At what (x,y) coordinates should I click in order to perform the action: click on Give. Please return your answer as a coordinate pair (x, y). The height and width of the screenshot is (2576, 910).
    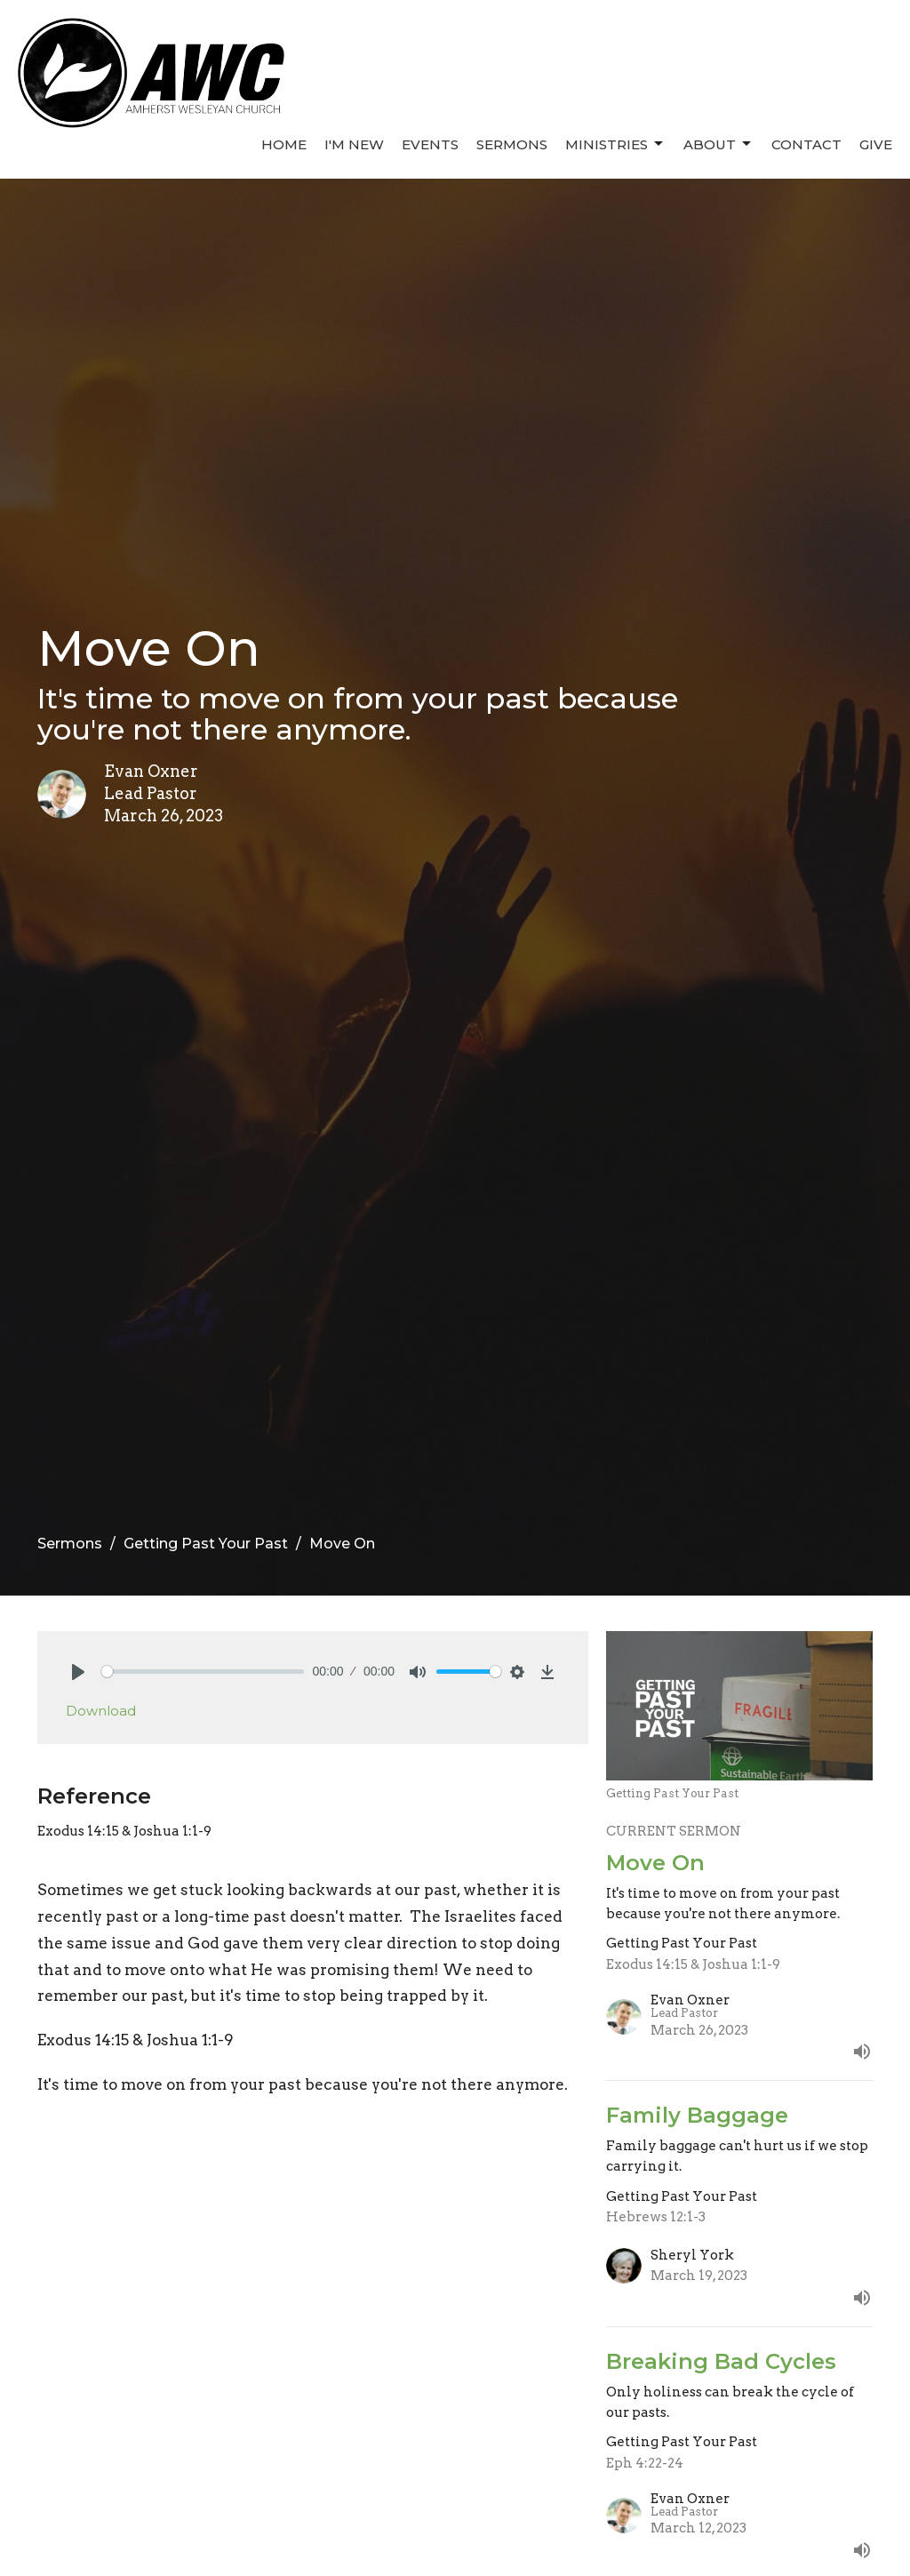
    Looking at the image, I should click on (875, 144).